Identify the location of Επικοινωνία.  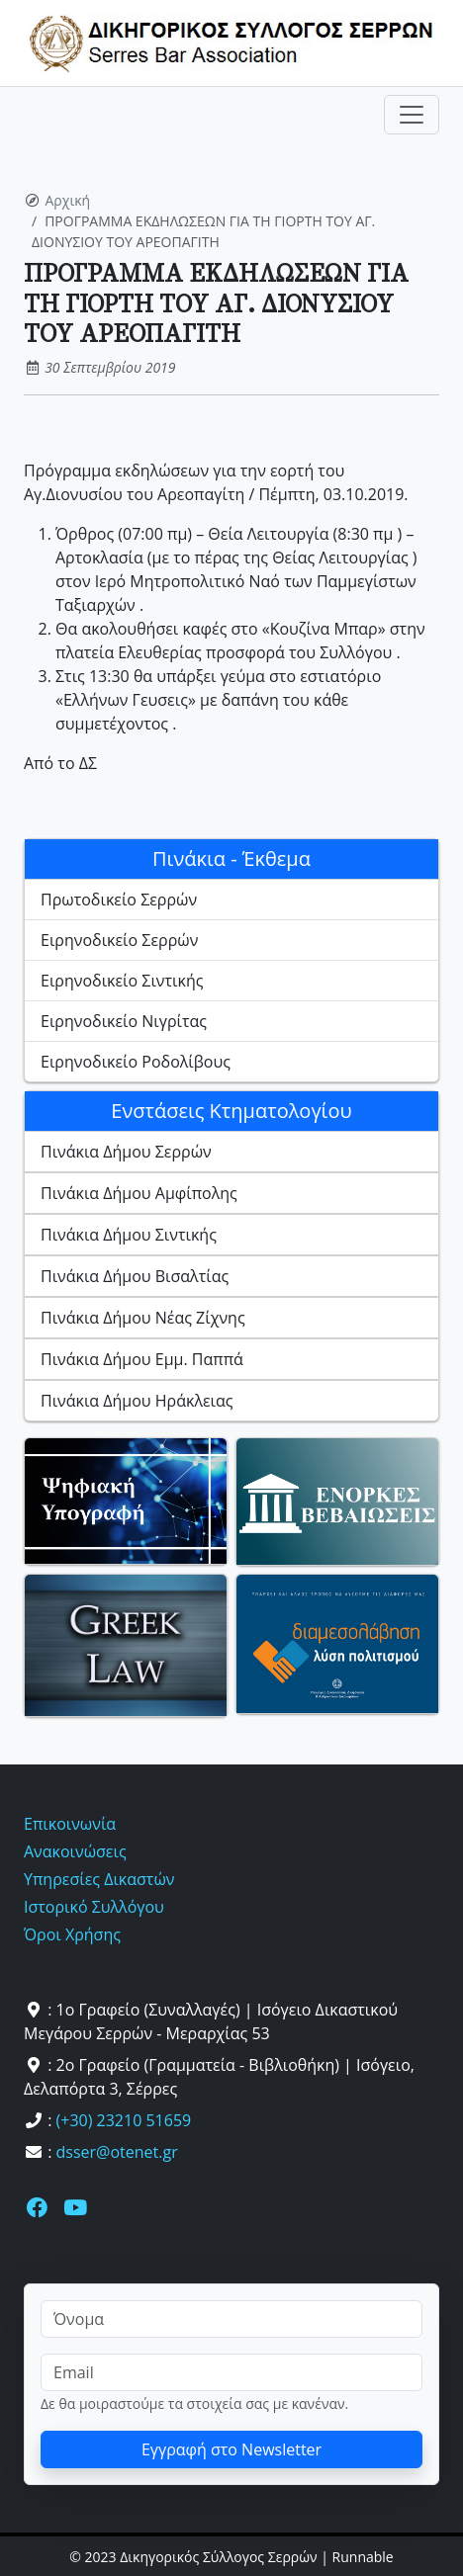
(70, 1824).